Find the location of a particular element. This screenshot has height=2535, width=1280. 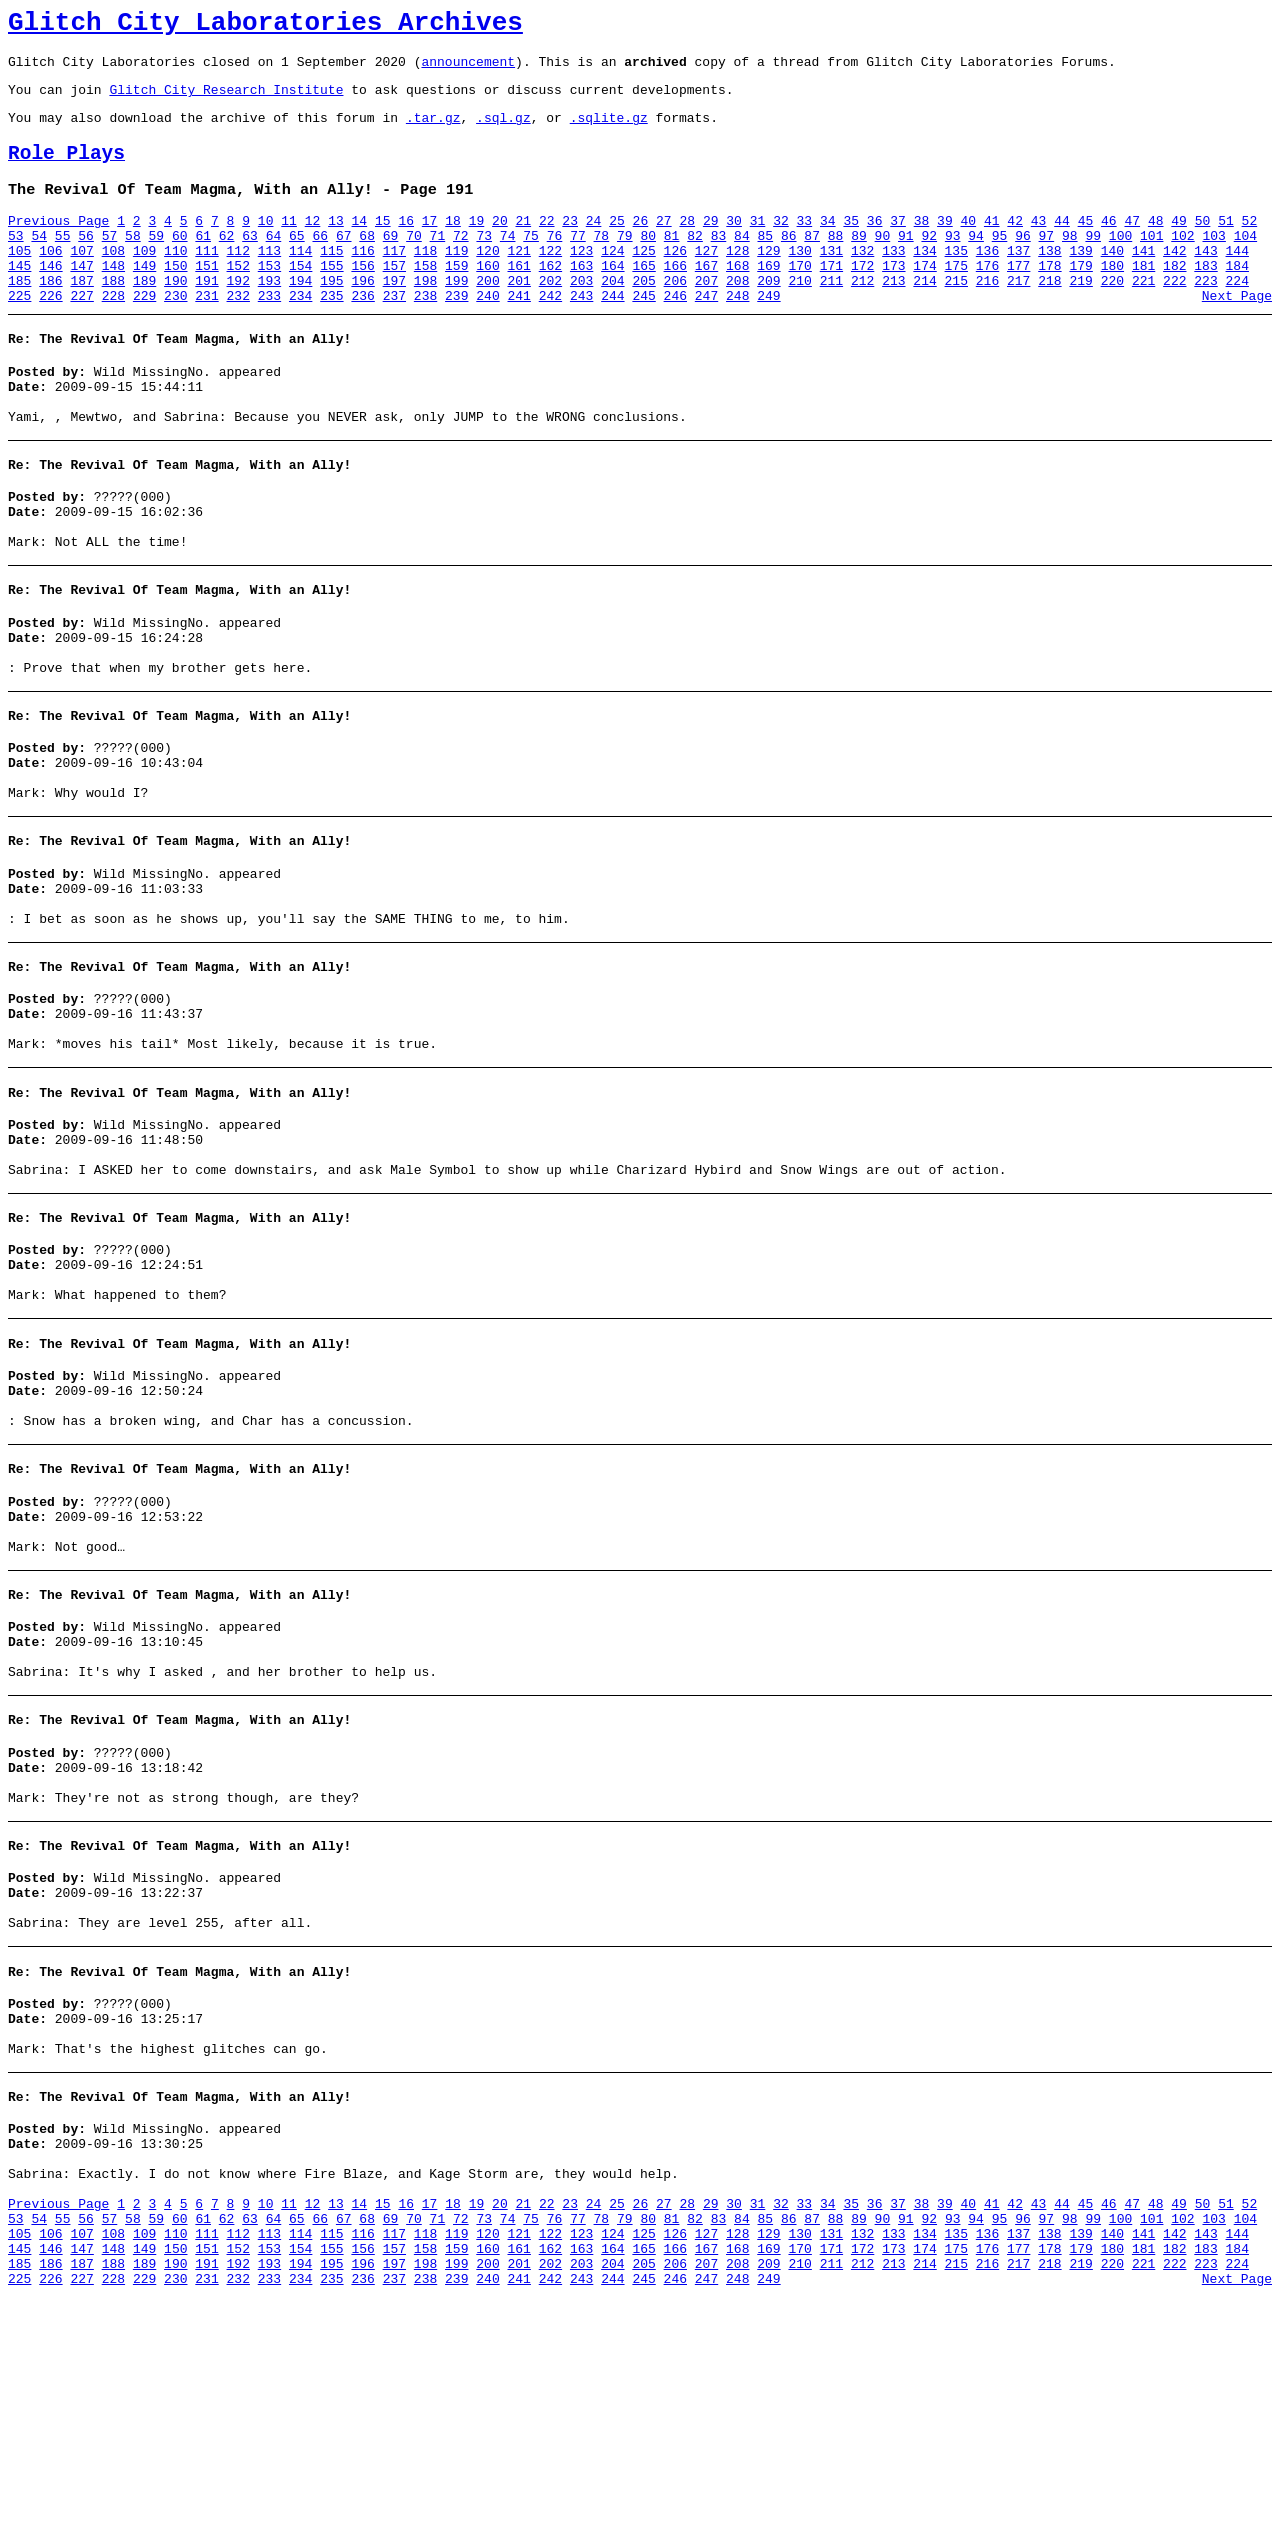

29 is located at coordinates (711, 245).